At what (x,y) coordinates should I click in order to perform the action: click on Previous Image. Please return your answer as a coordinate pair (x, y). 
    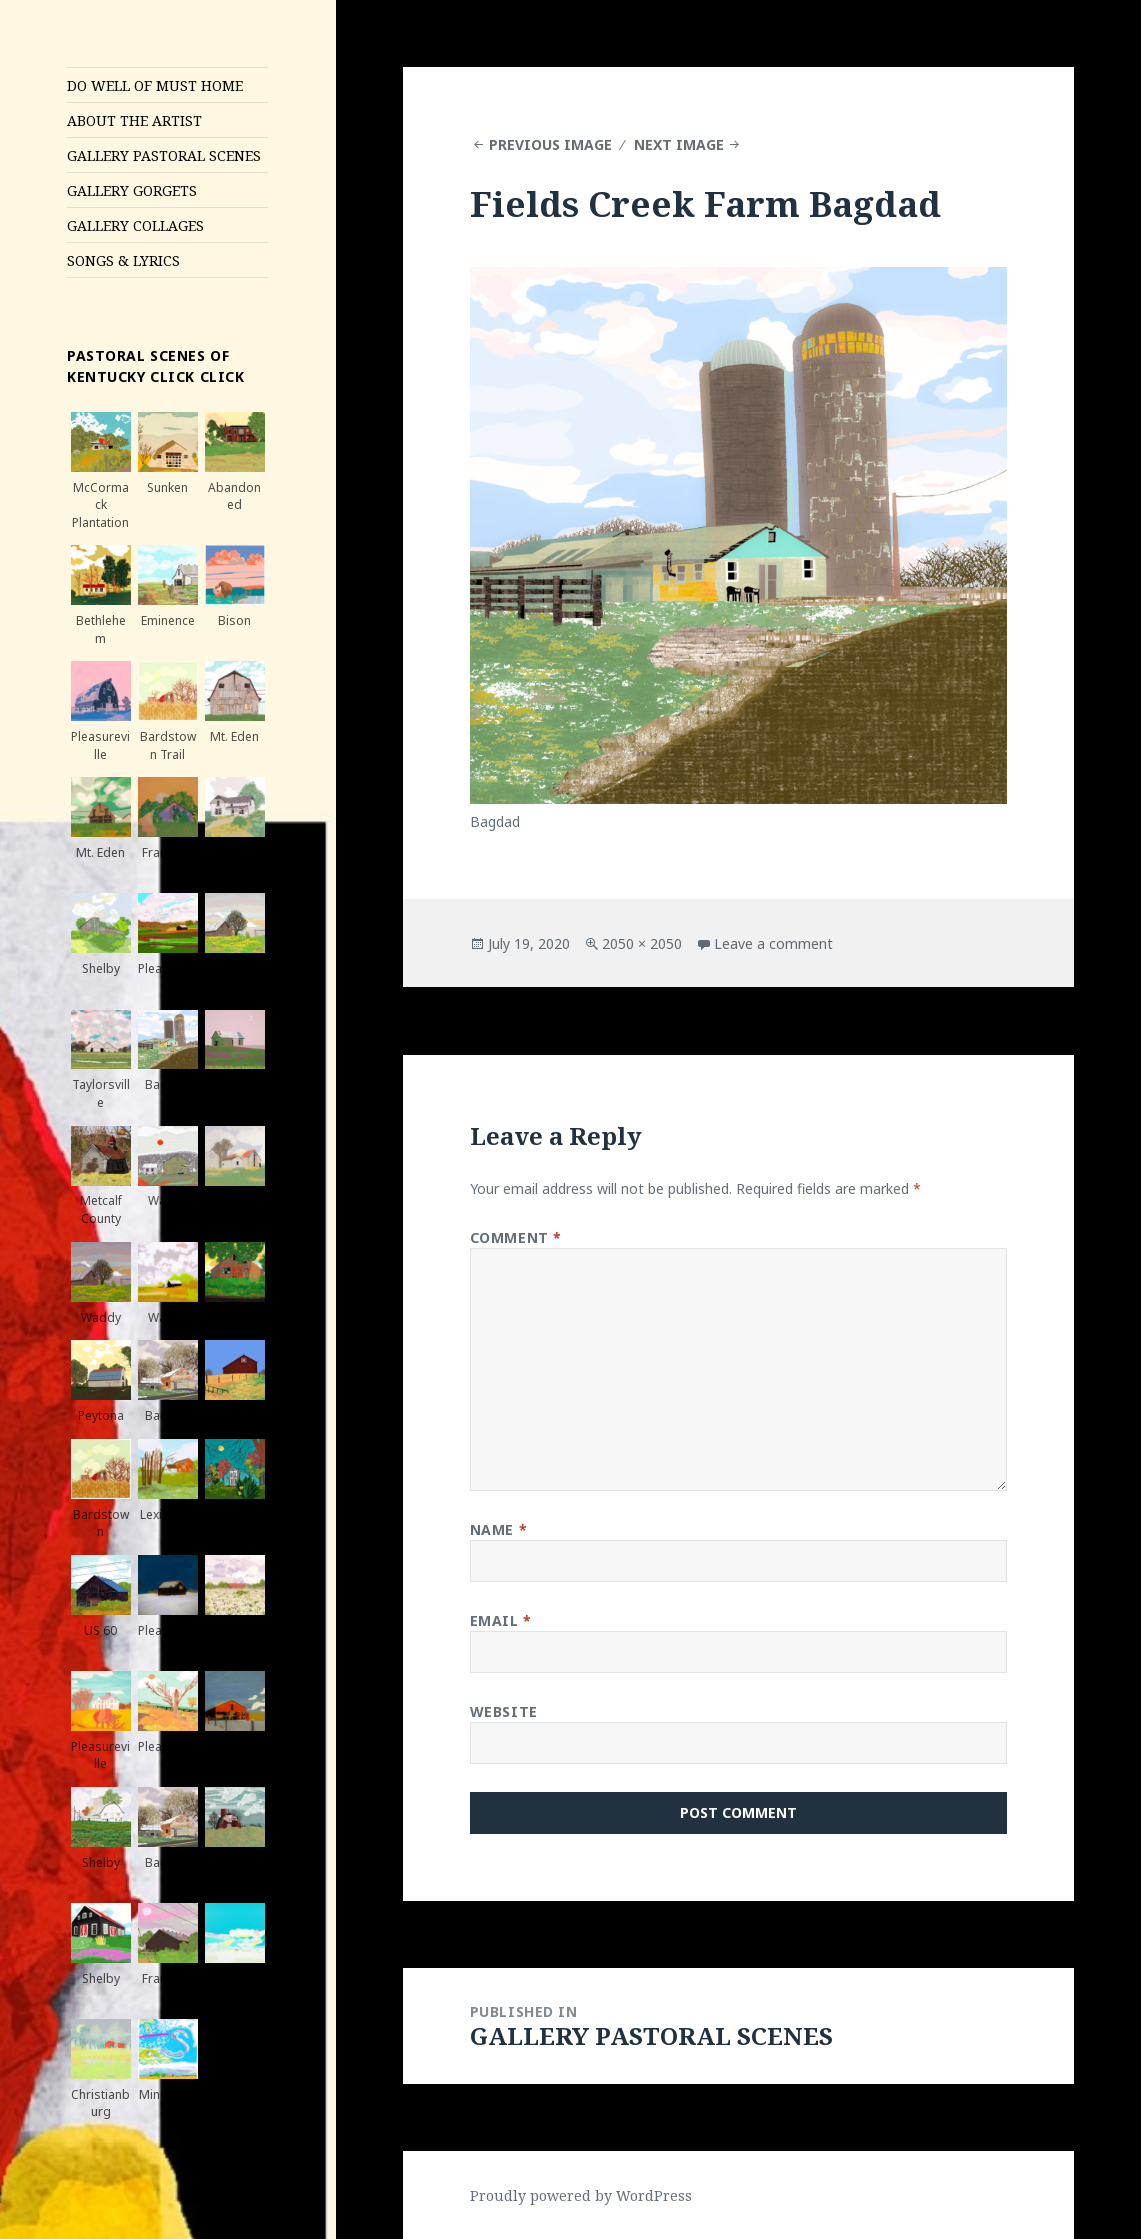
    Looking at the image, I should click on (550, 144).